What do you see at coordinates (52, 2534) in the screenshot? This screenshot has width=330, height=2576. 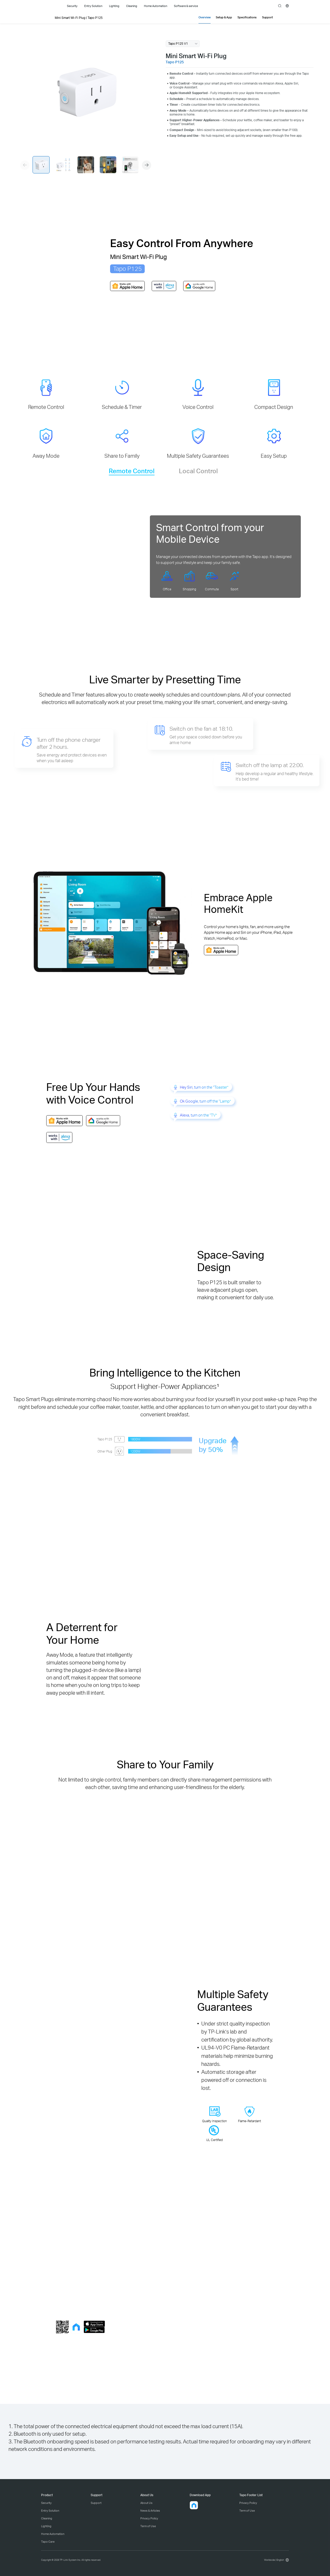 I see `Home Automation` at bounding box center [52, 2534].